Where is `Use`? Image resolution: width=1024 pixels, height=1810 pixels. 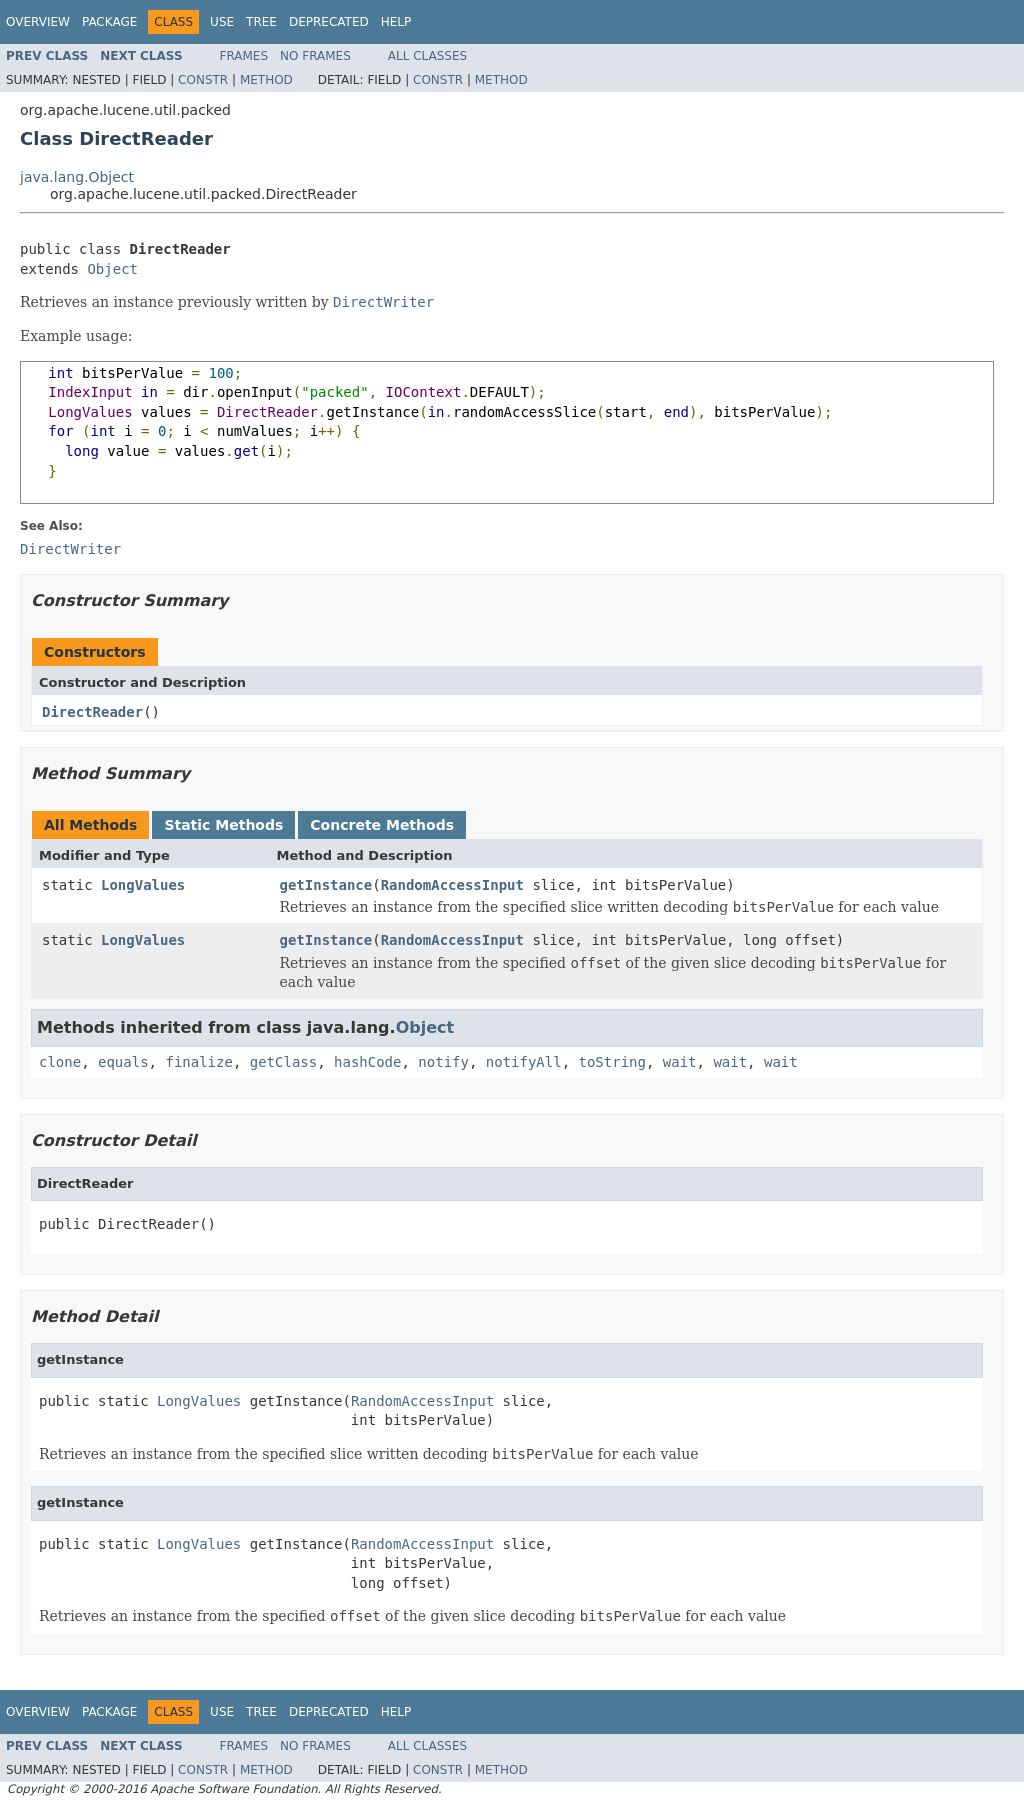
Use is located at coordinates (222, 22).